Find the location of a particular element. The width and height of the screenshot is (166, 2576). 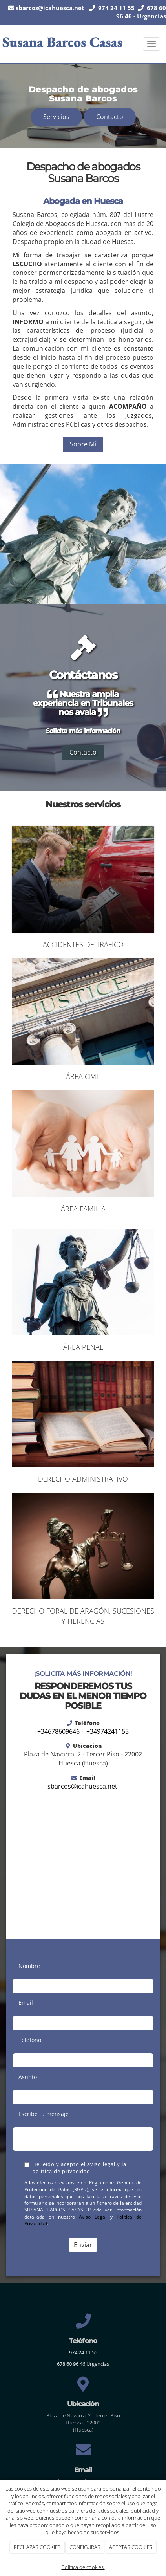

Aviso Legal is located at coordinates (92, 2216).